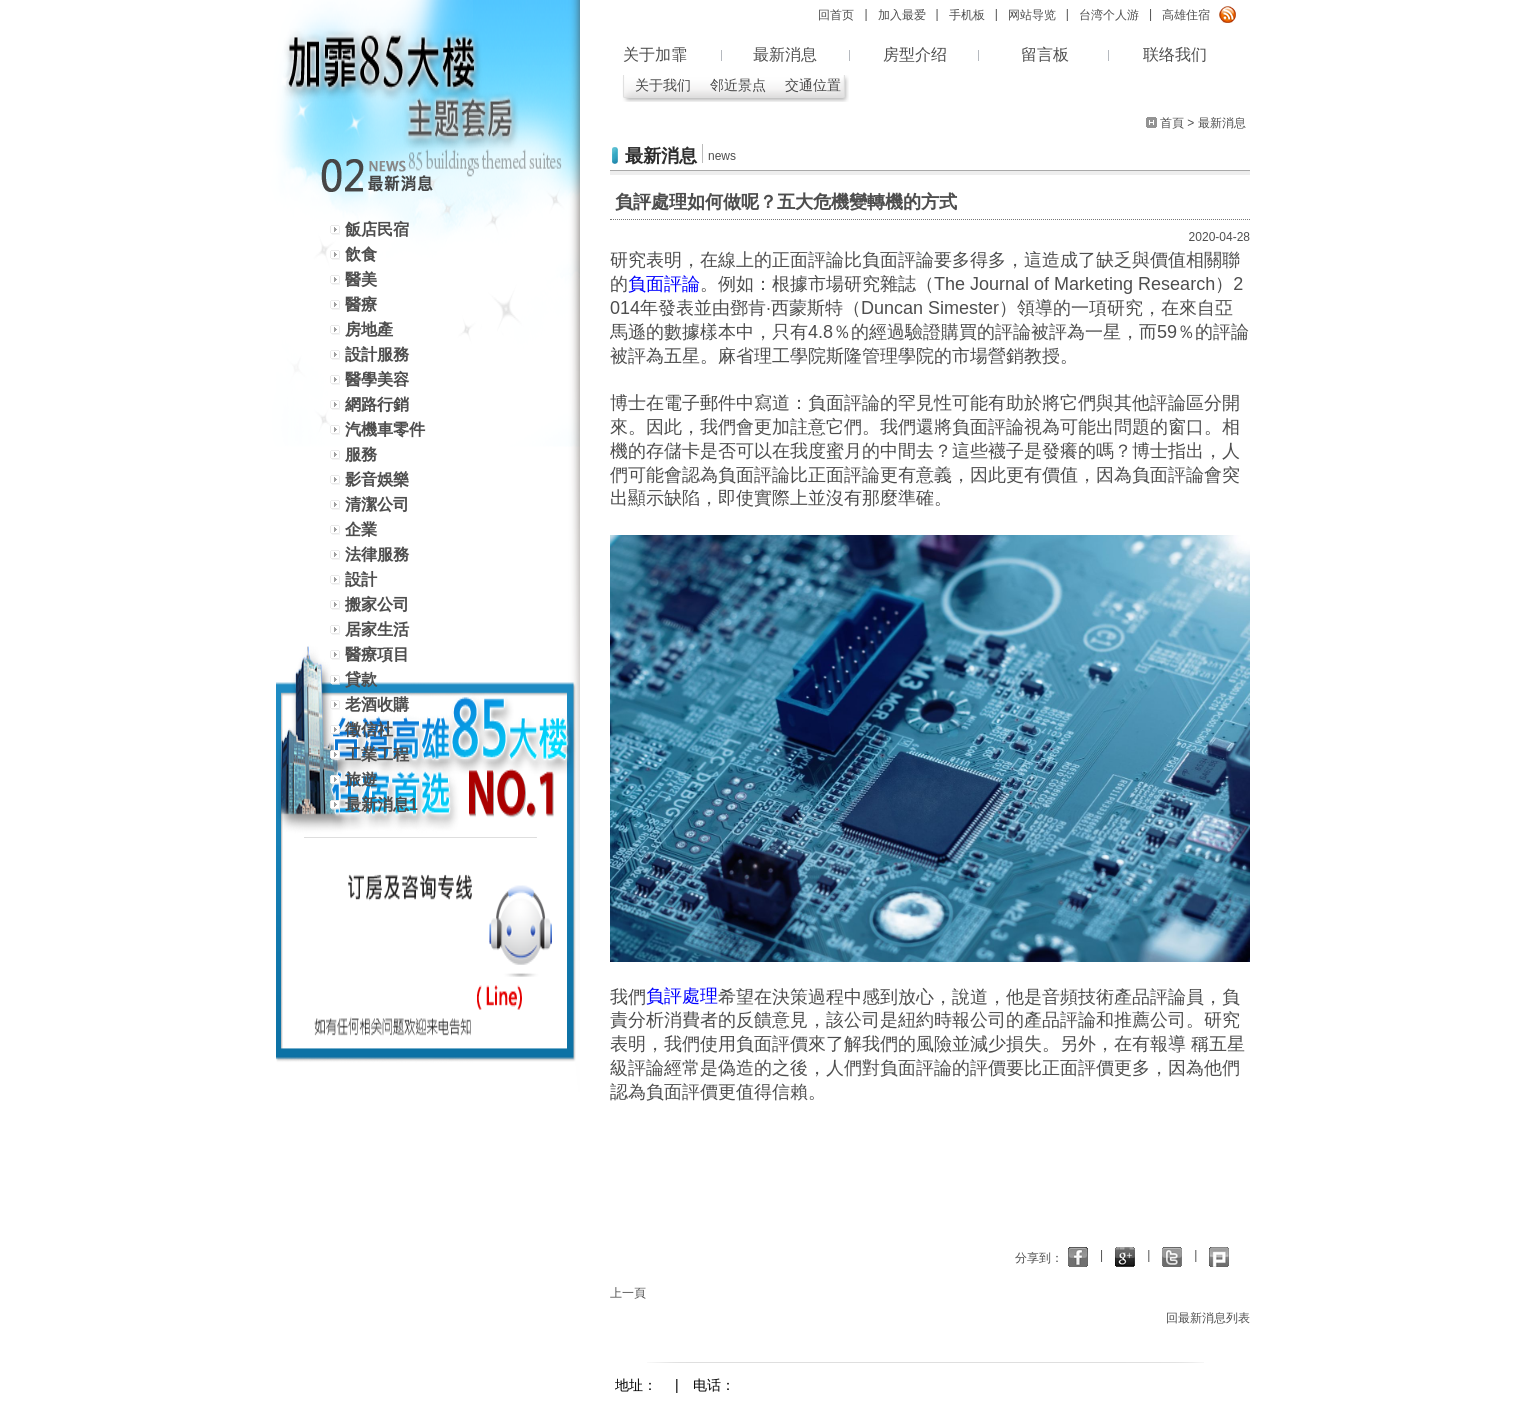  What do you see at coordinates (1186, 15) in the screenshot?
I see `高雄住宿` at bounding box center [1186, 15].